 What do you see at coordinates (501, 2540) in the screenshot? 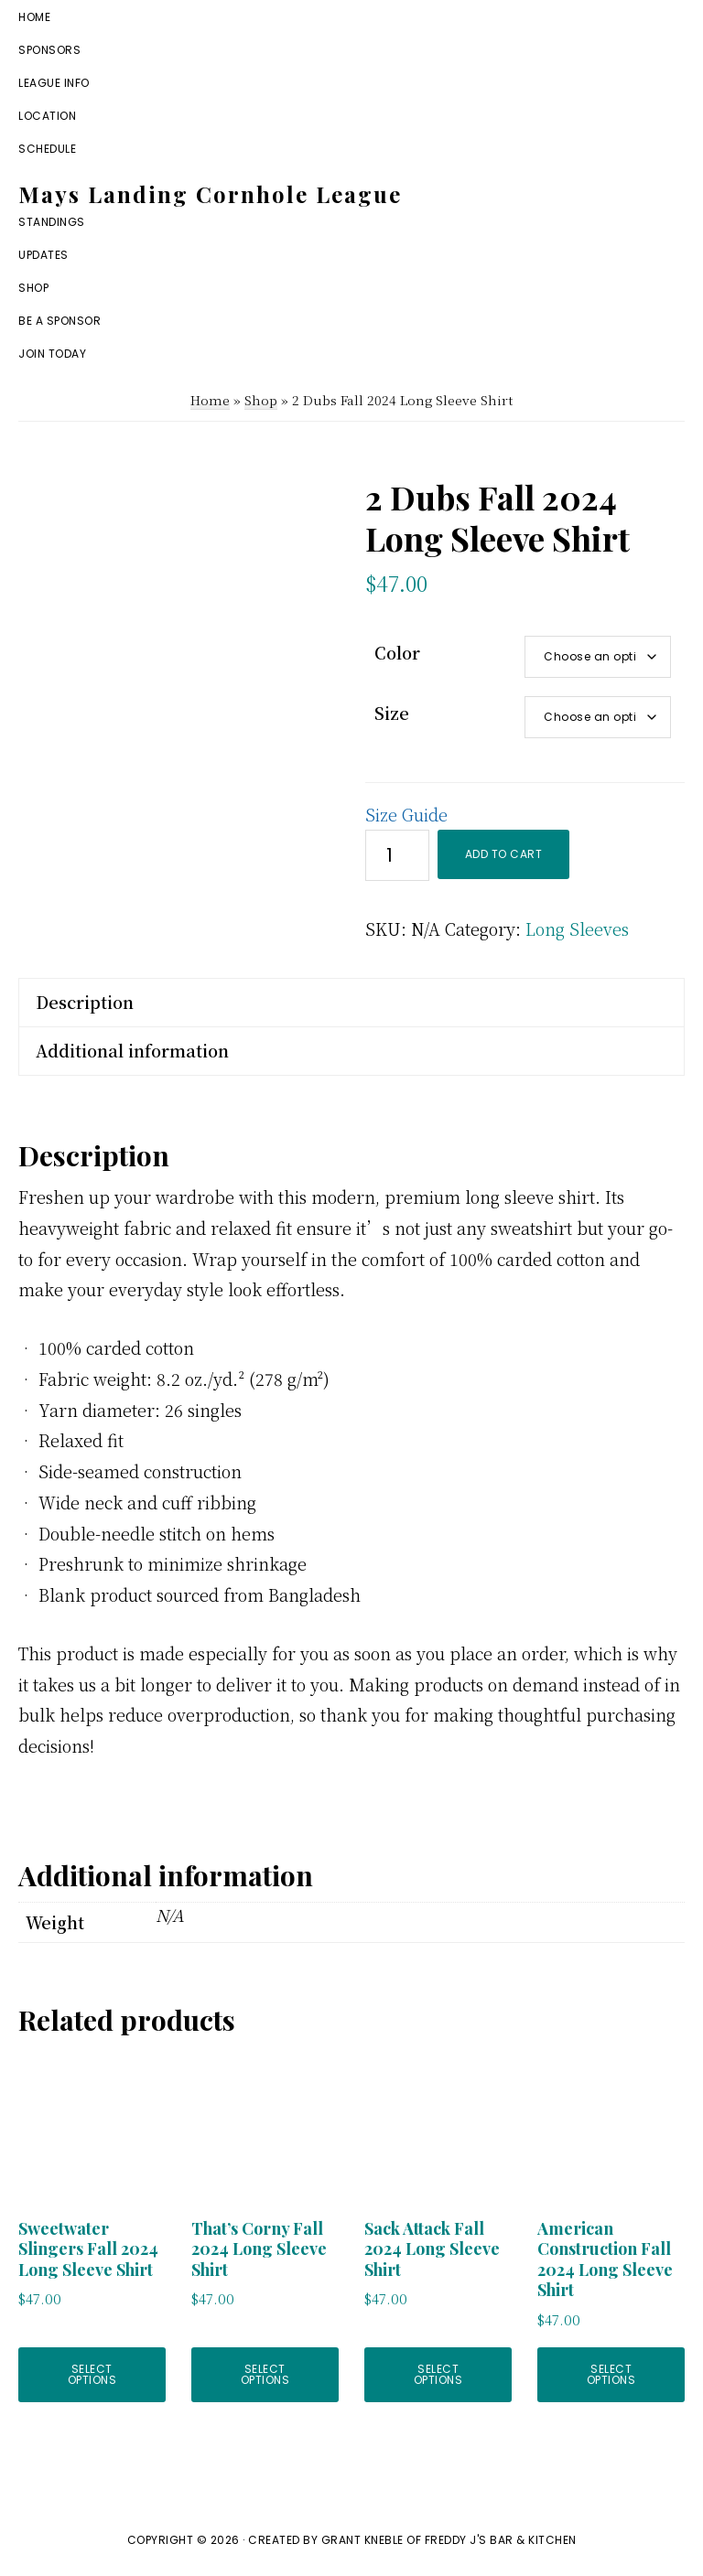
I see `Freddy J's Bar & Kitchen` at bounding box center [501, 2540].